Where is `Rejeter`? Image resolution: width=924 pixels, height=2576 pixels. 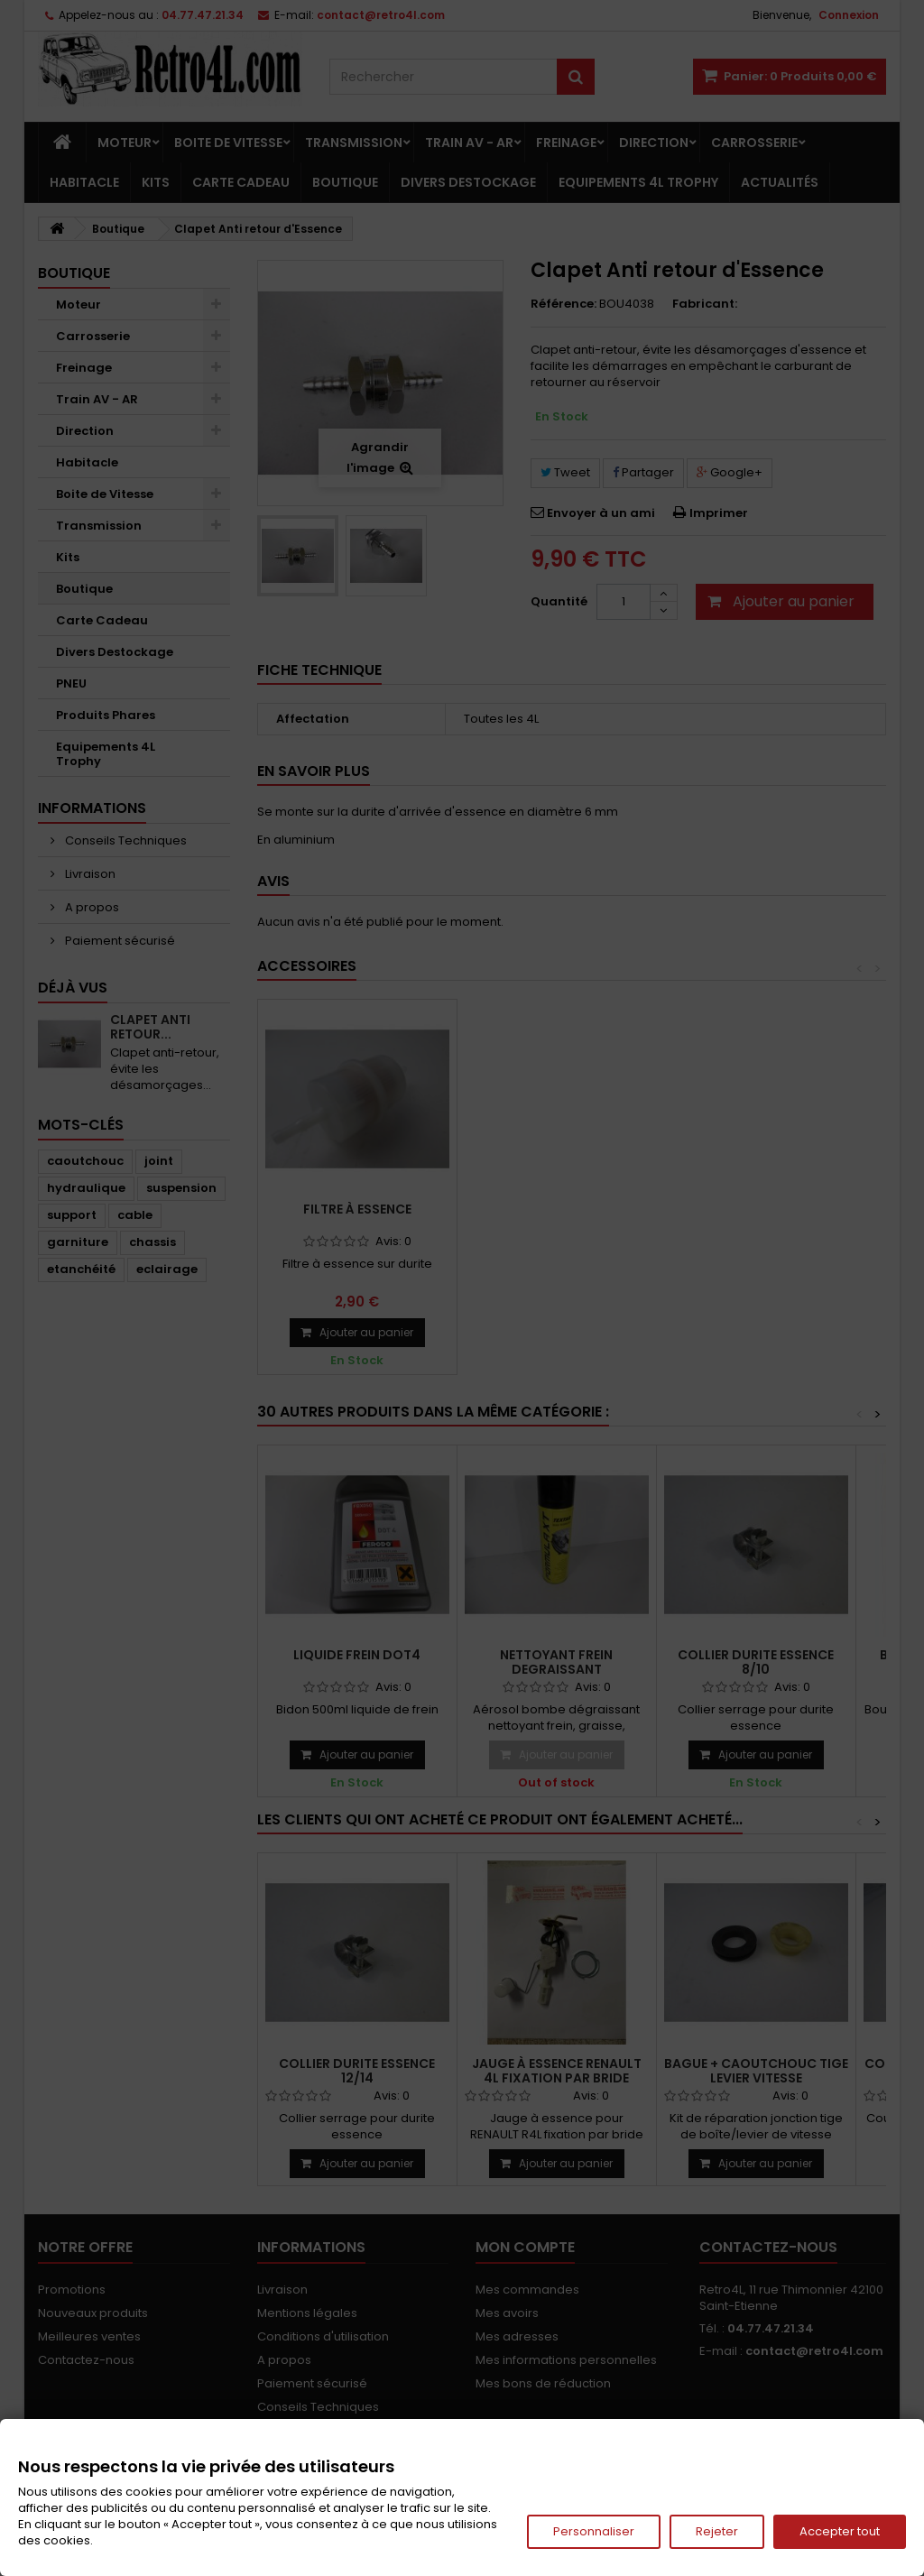 Rejeter is located at coordinates (717, 2531).